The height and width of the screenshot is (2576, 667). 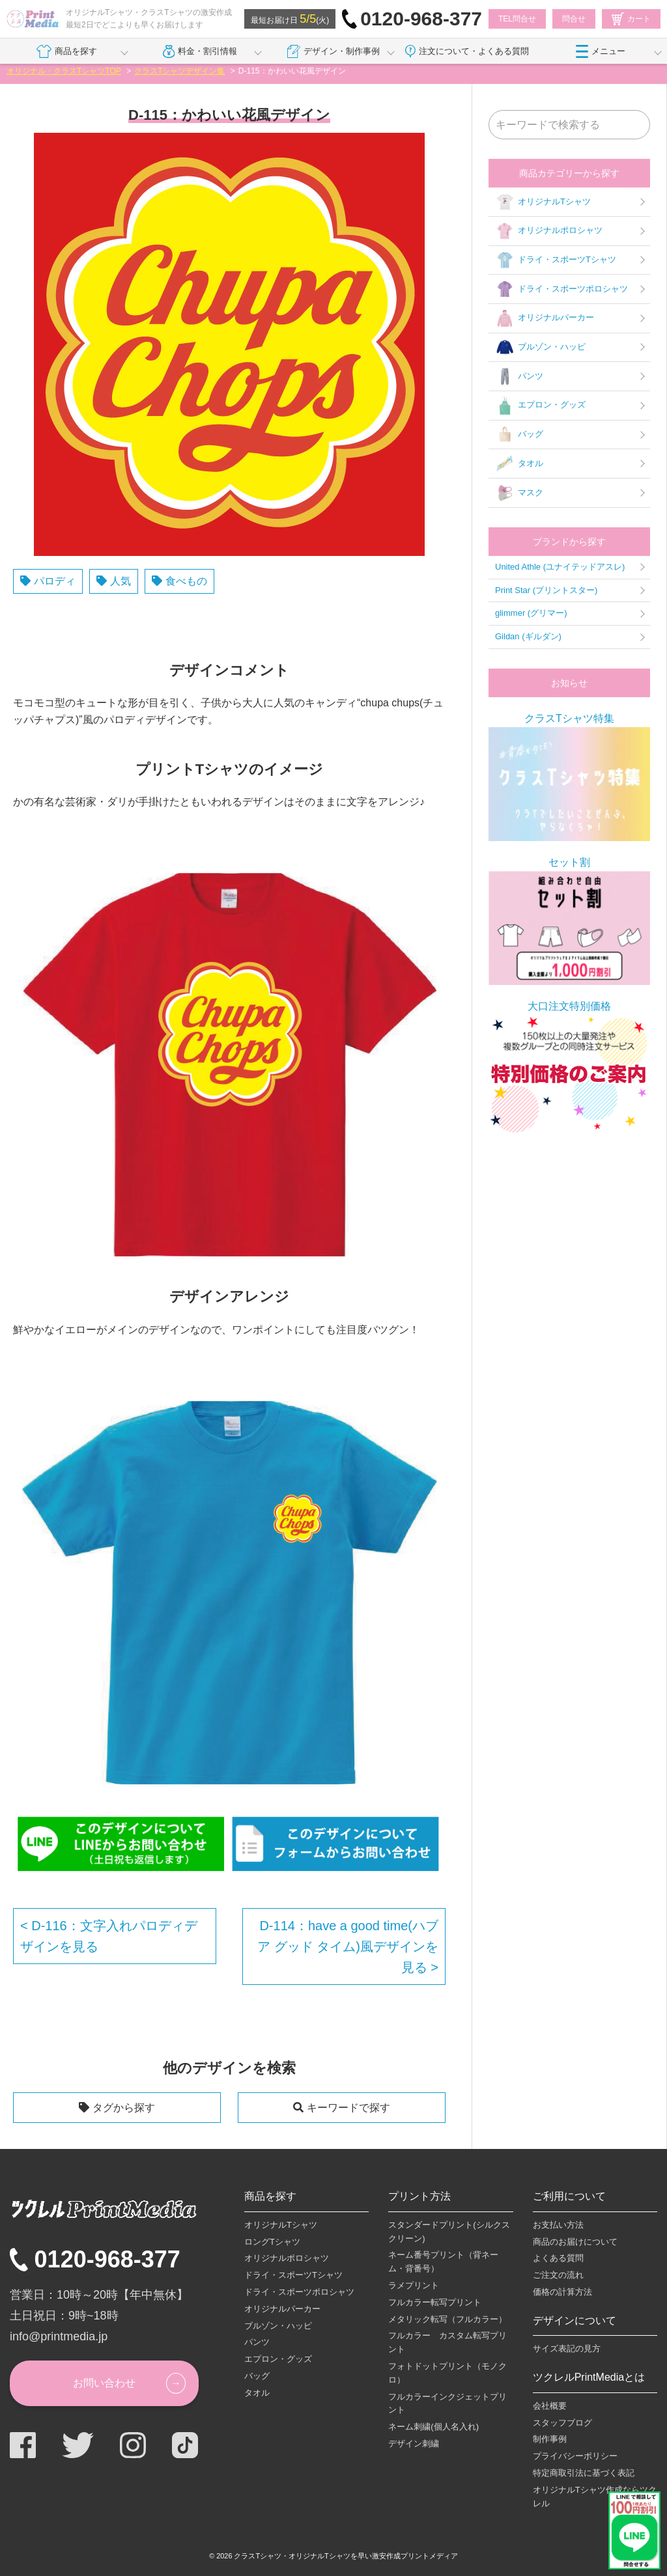 I want to click on ネーム番号プリント（背ネーム・背番号）, so click(x=443, y=2261).